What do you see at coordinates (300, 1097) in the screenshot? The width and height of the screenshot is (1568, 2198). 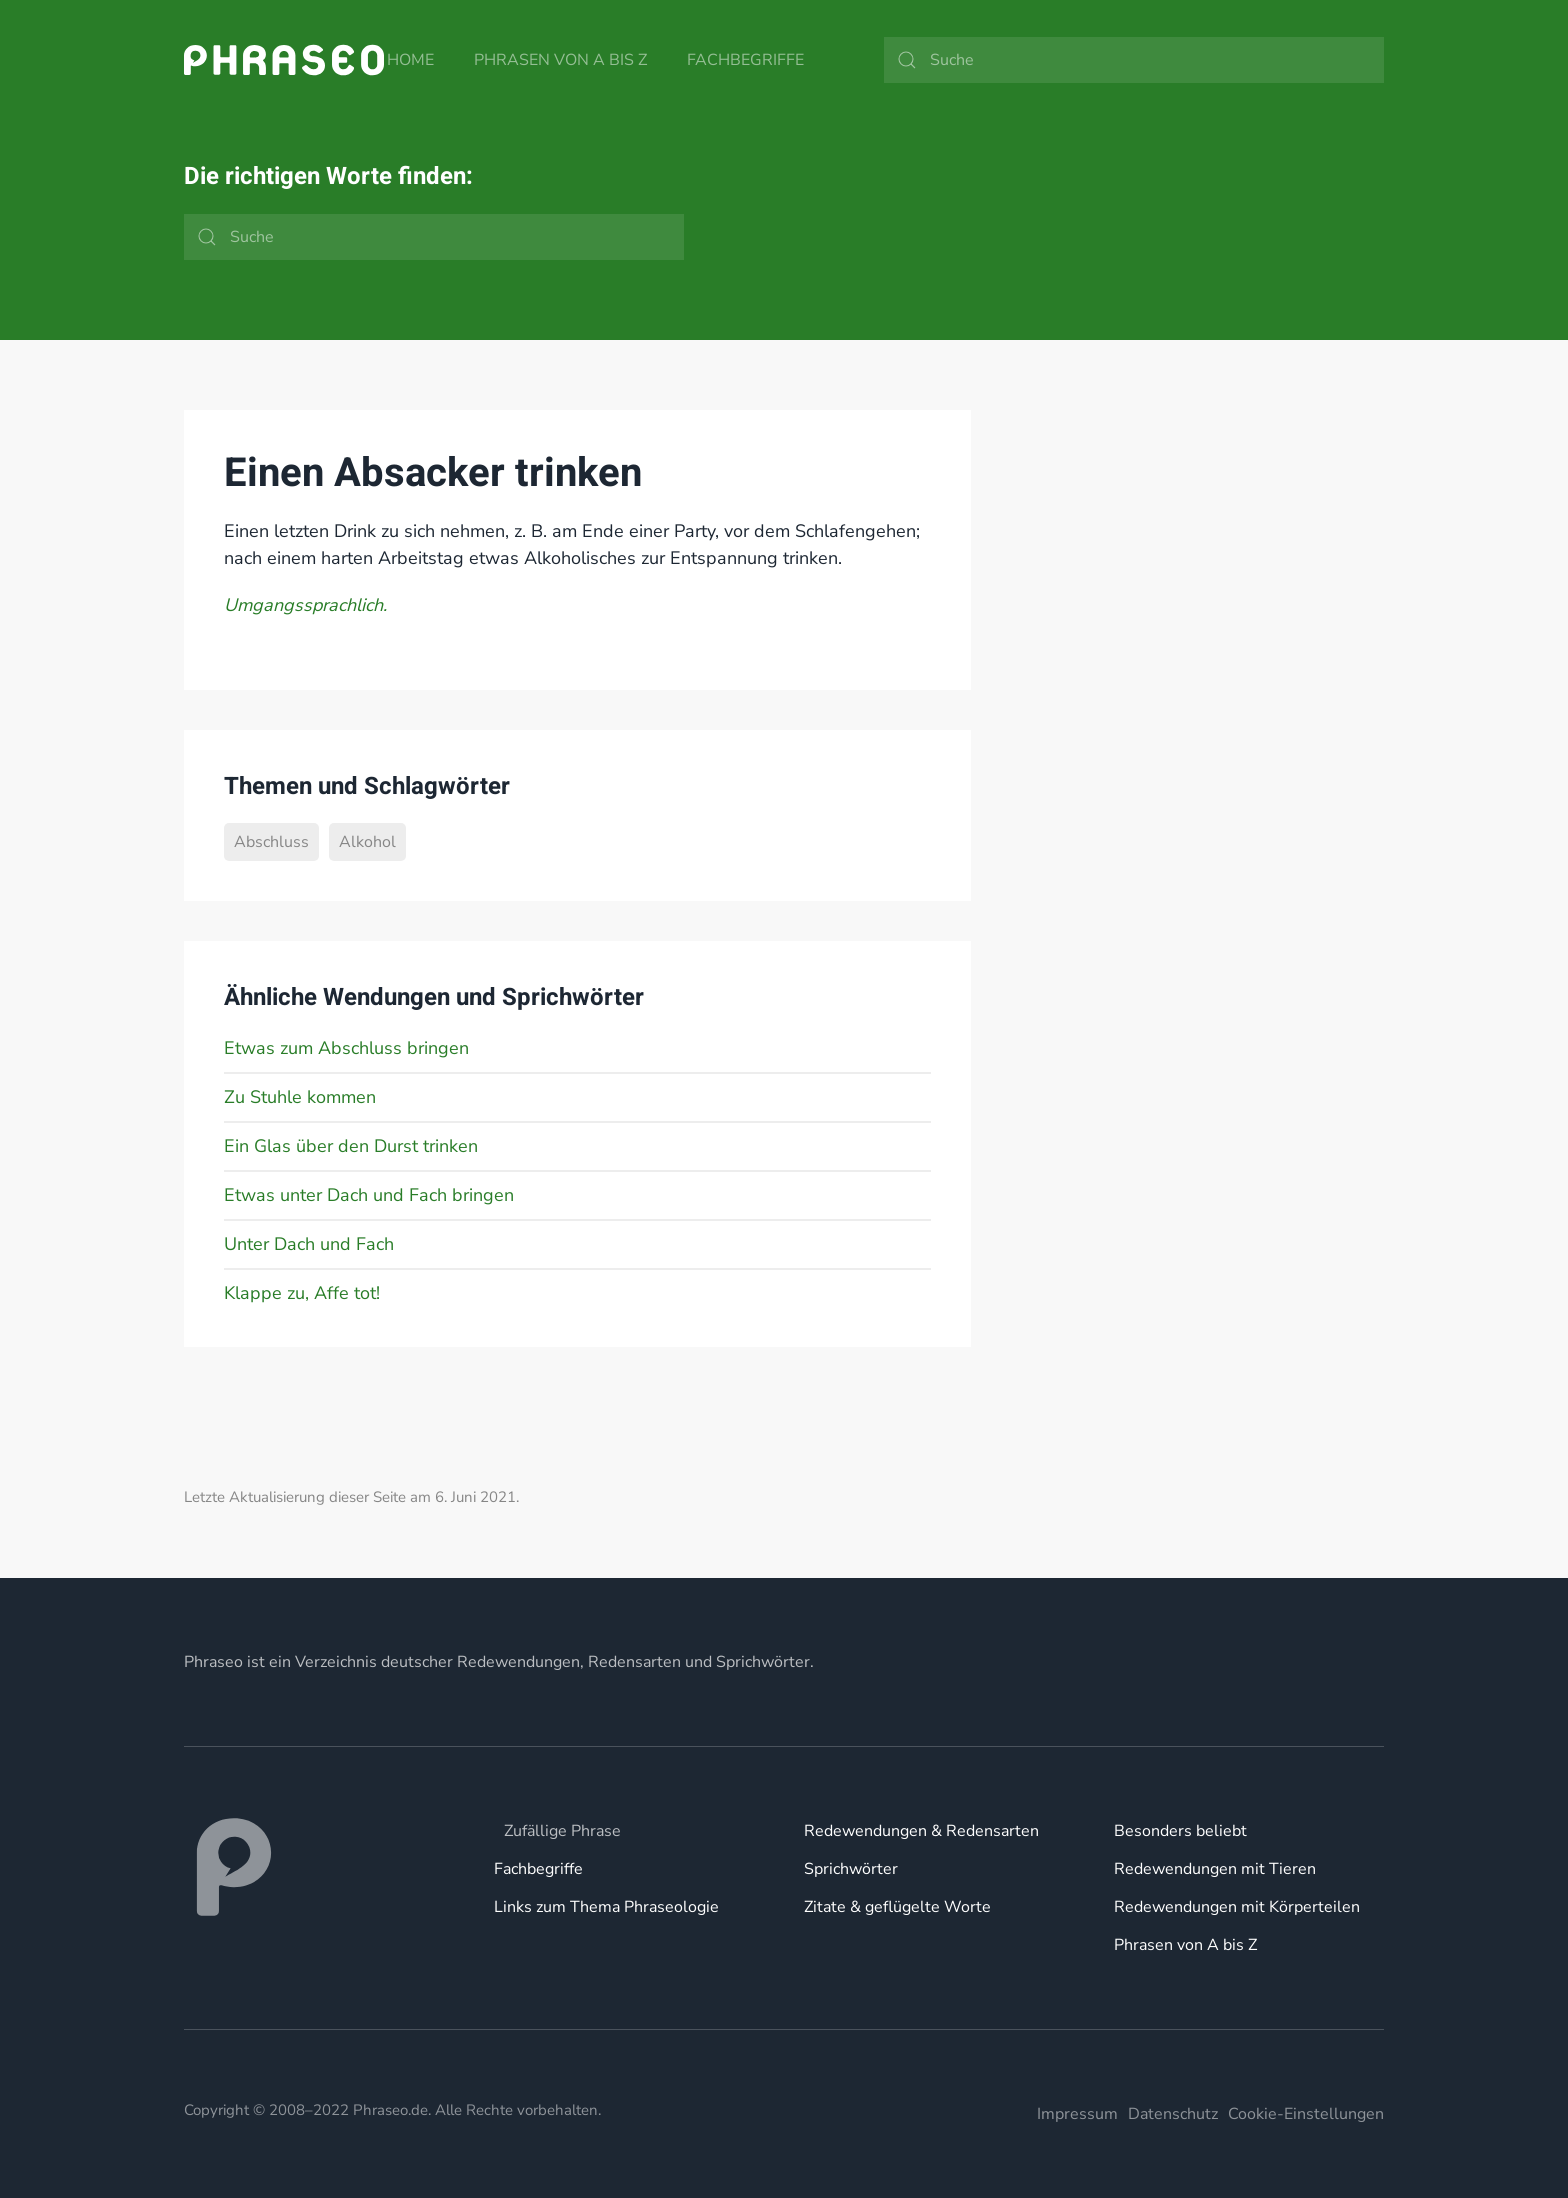 I see `Zu Stuhle kommen` at bounding box center [300, 1097].